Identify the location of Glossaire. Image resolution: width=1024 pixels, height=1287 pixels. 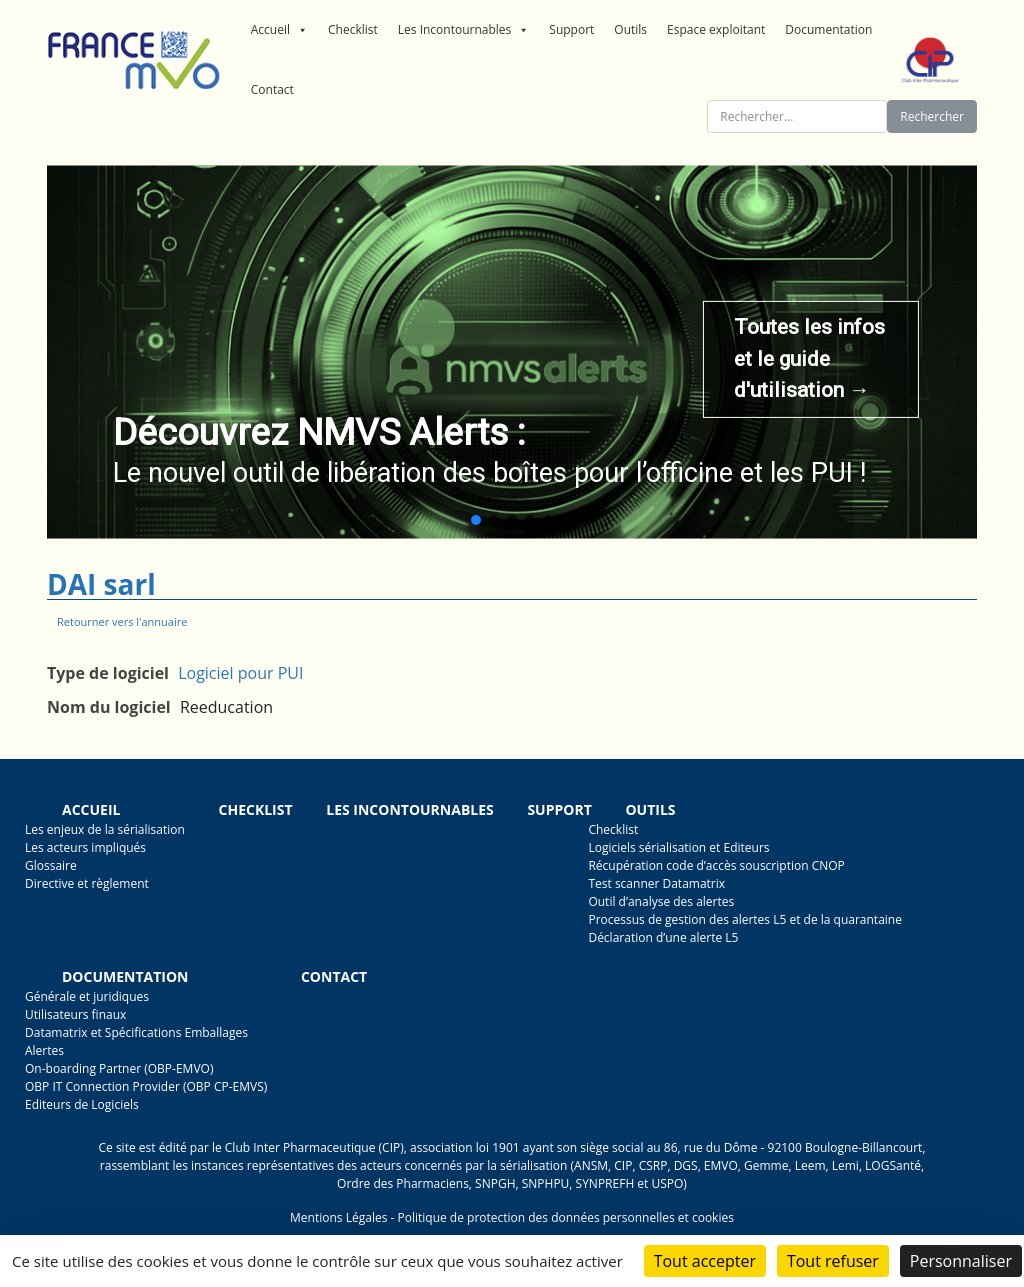
(51, 865).